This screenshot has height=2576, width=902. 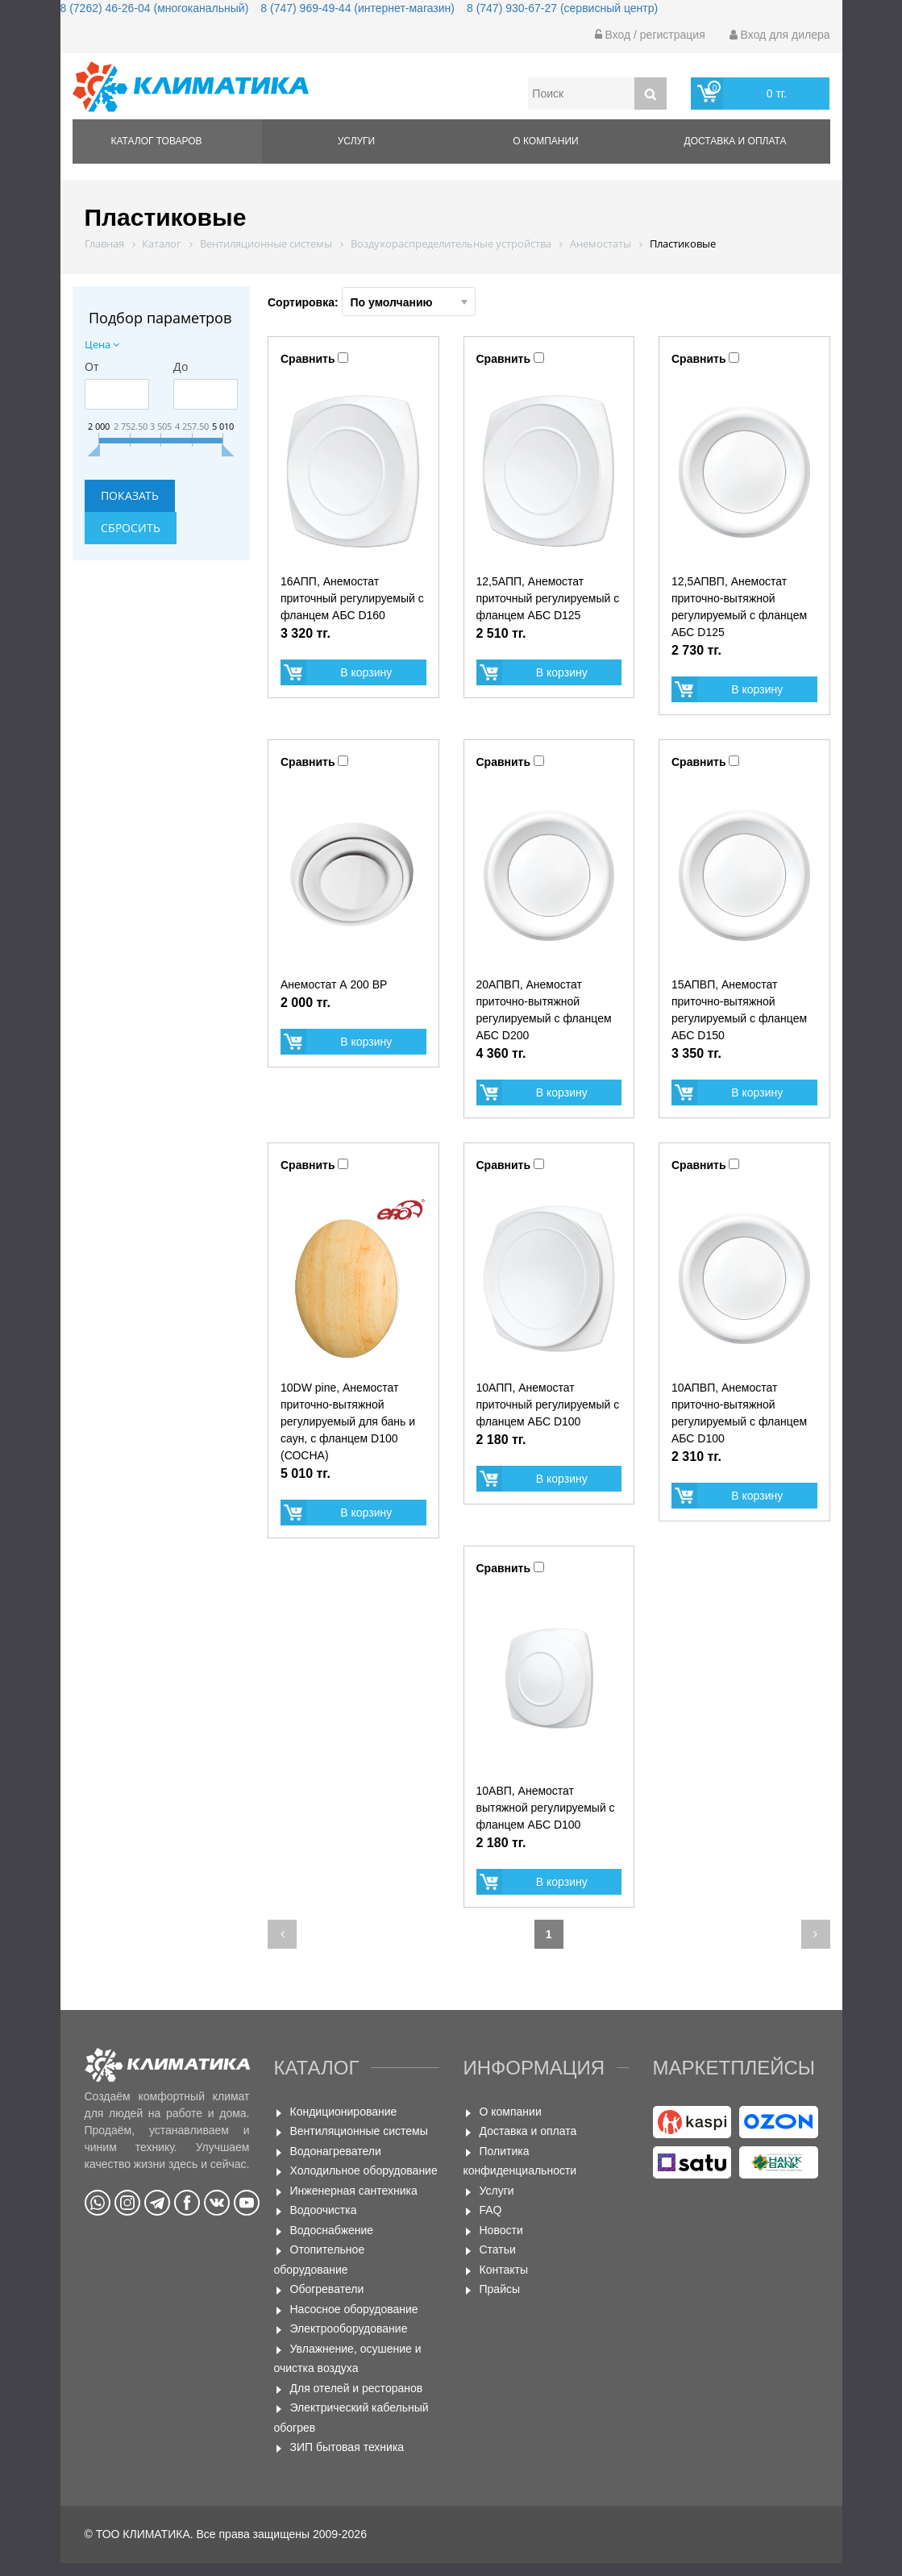 What do you see at coordinates (779, 34) in the screenshot?
I see `Вход для дилера` at bounding box center [779, 34].